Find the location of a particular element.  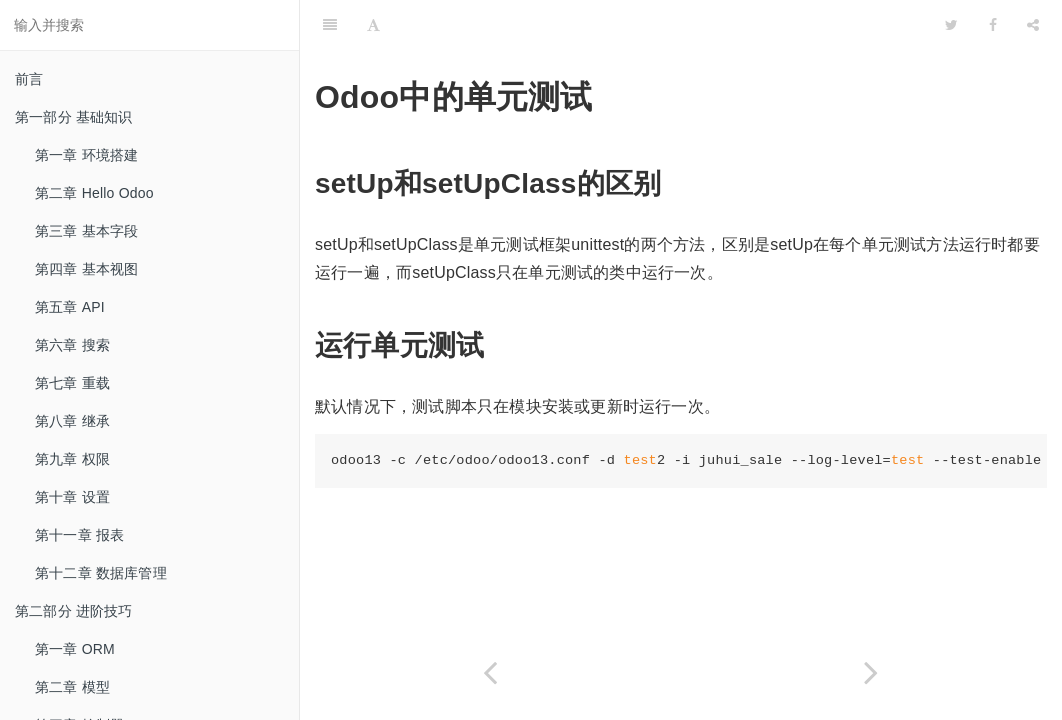

第八章 继承 is located at coordinates (72, 421).